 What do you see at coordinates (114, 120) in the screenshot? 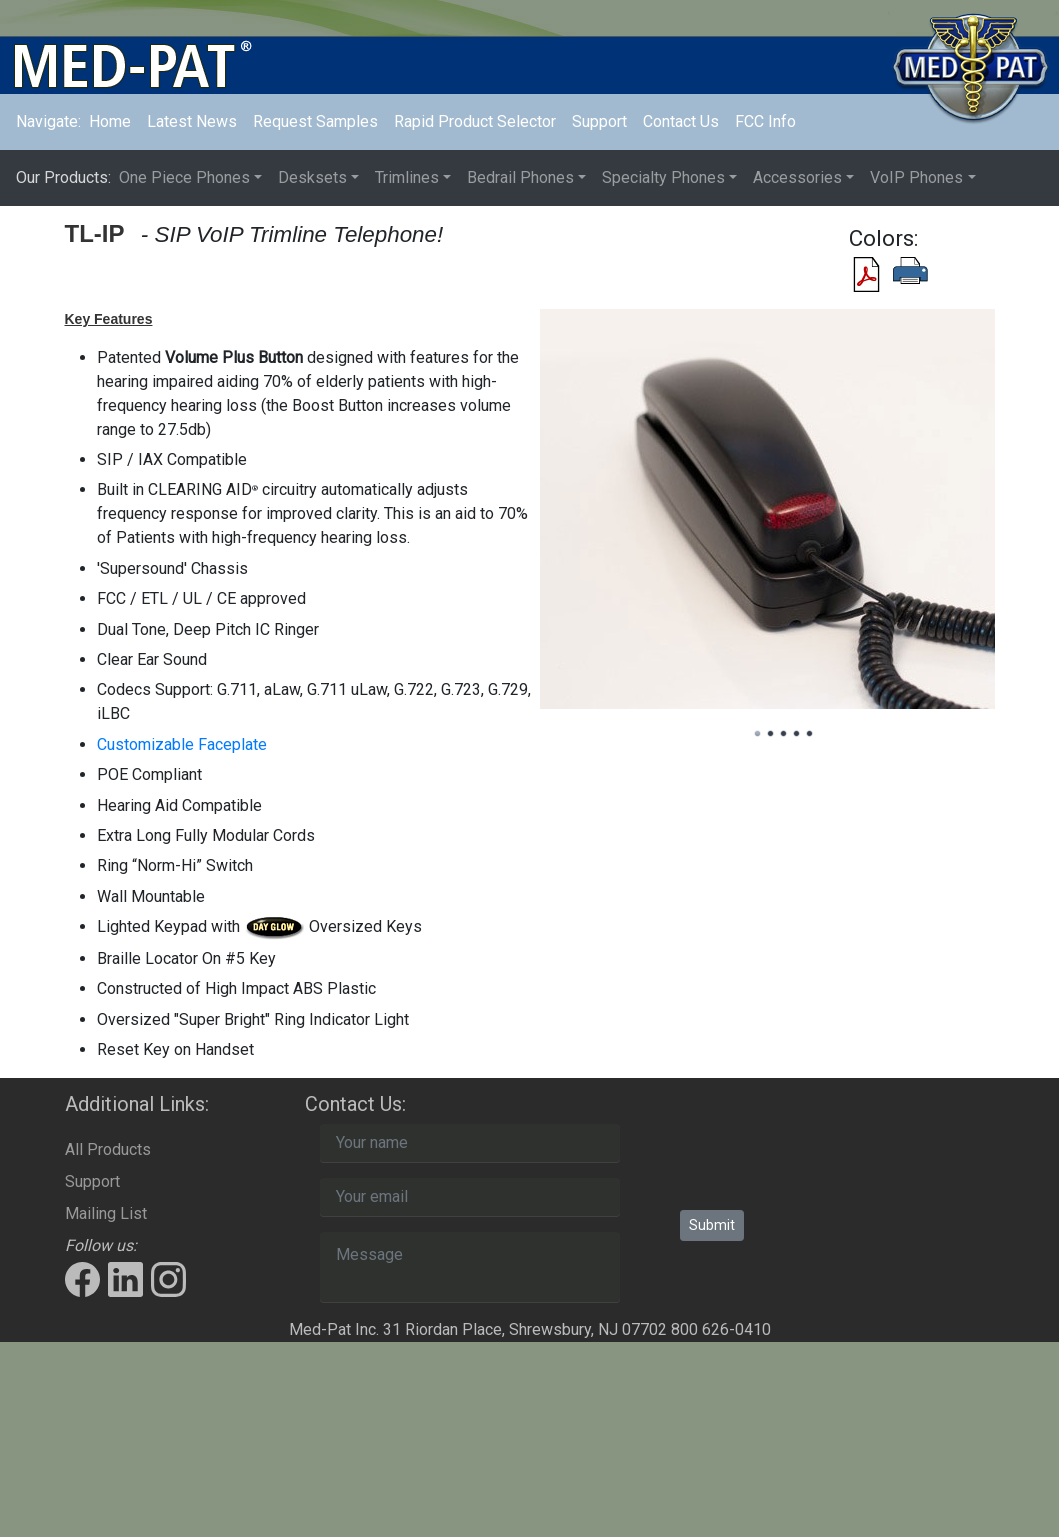
I see `Home` at bounding box center [114, 120].